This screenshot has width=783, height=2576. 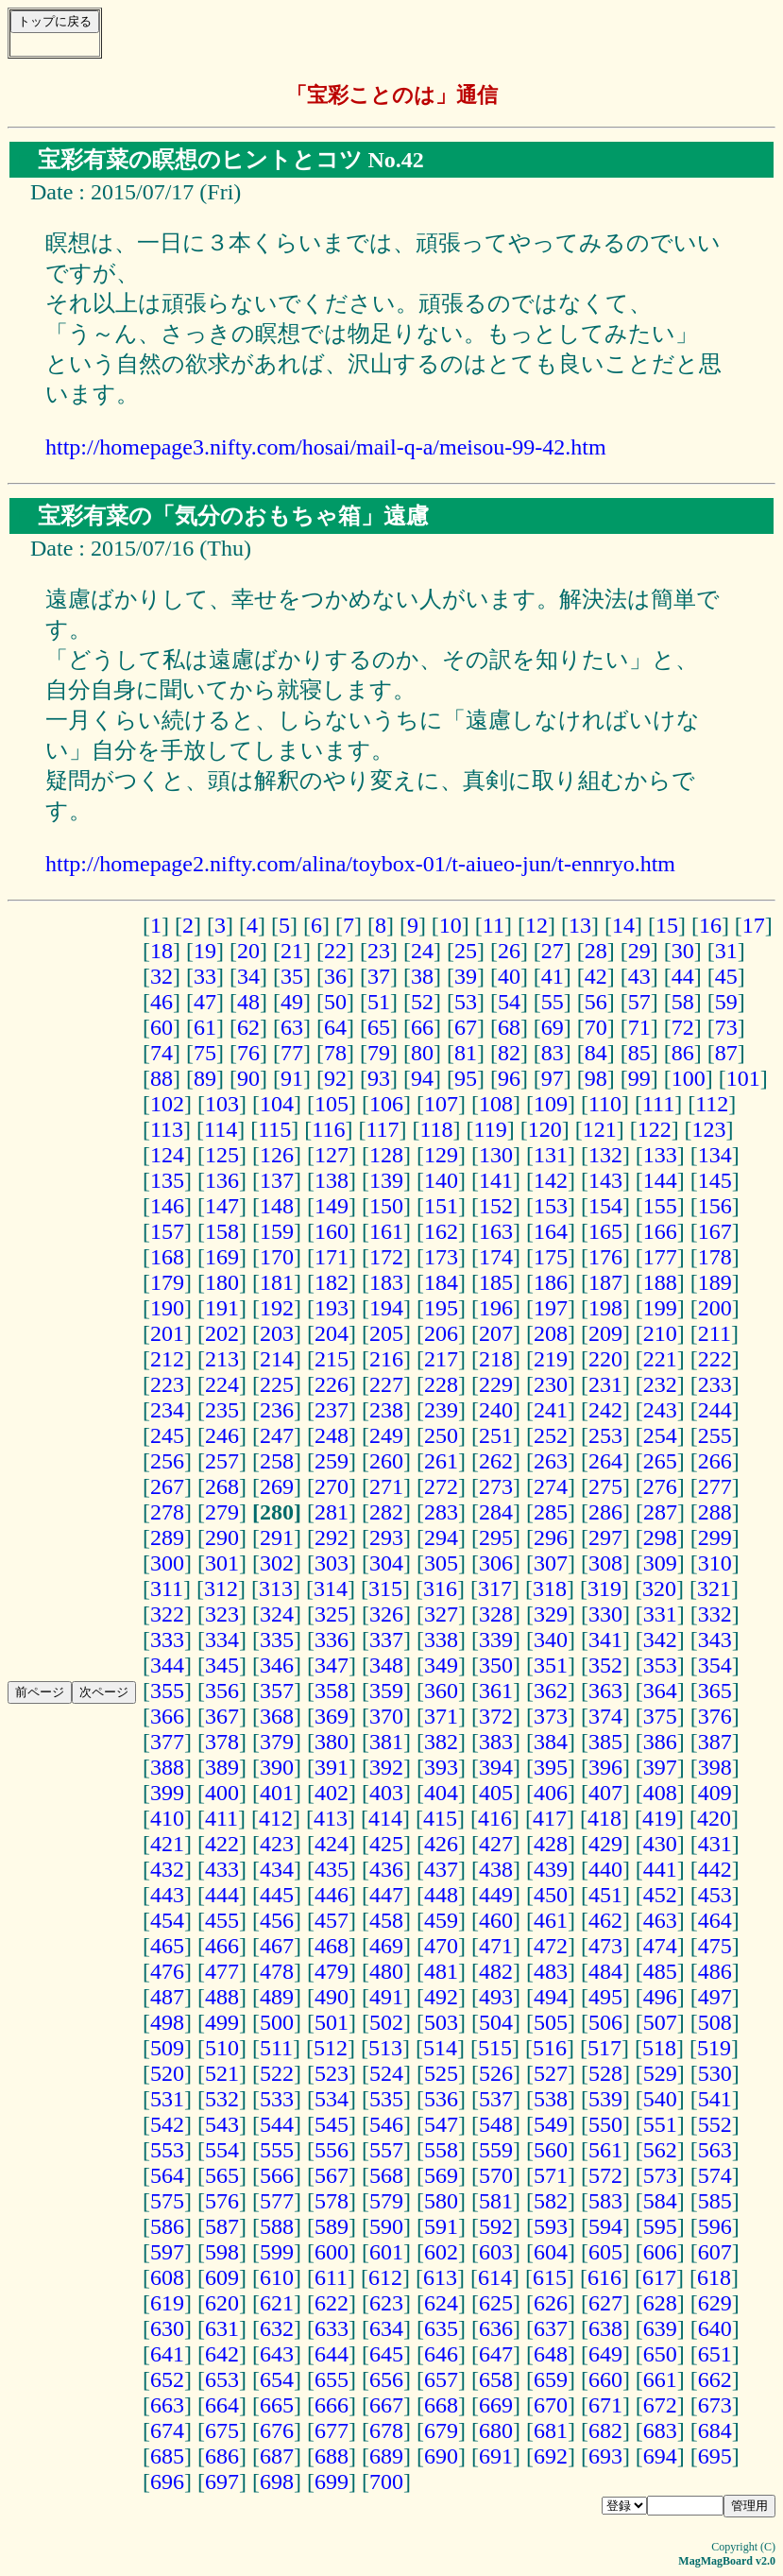 I want to click on 405, so click(x=496, y=1792).